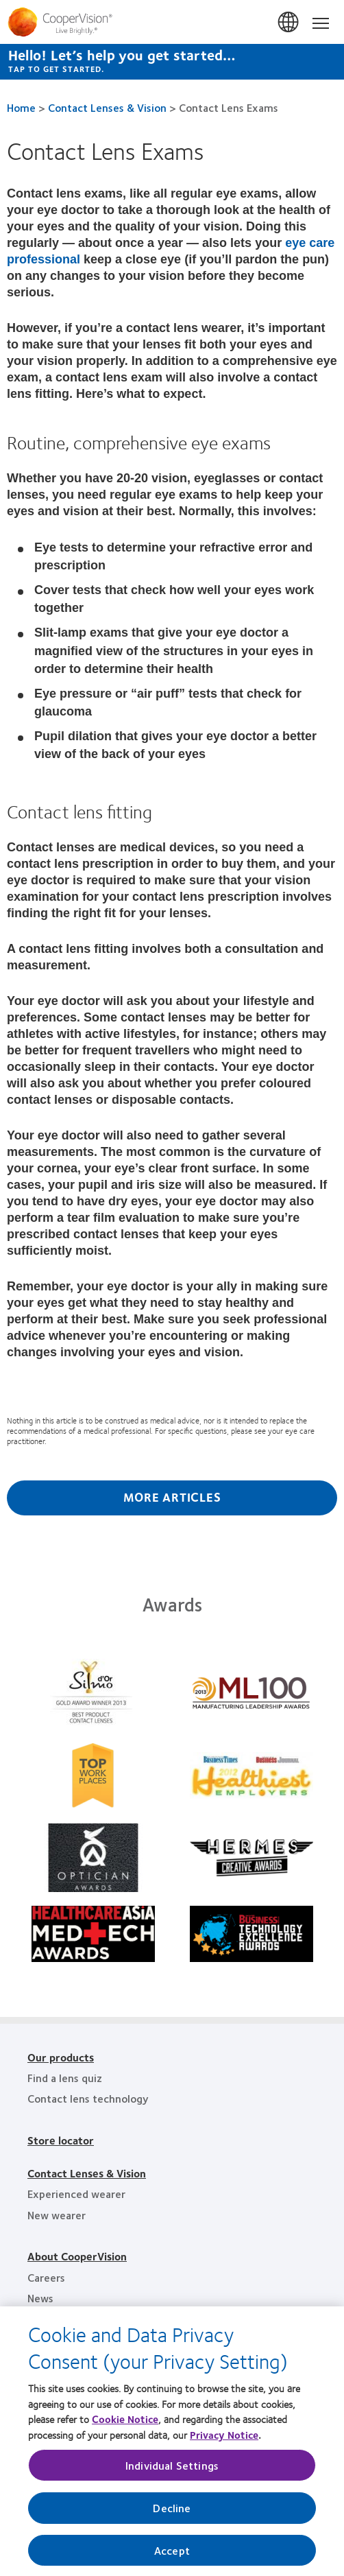 The width and height of the screenshot is (344, 2576). What do you see at coordinates (125, 2426) in the screenshot?
I see `Cookie Notice` at bounding box center [125, 2426].